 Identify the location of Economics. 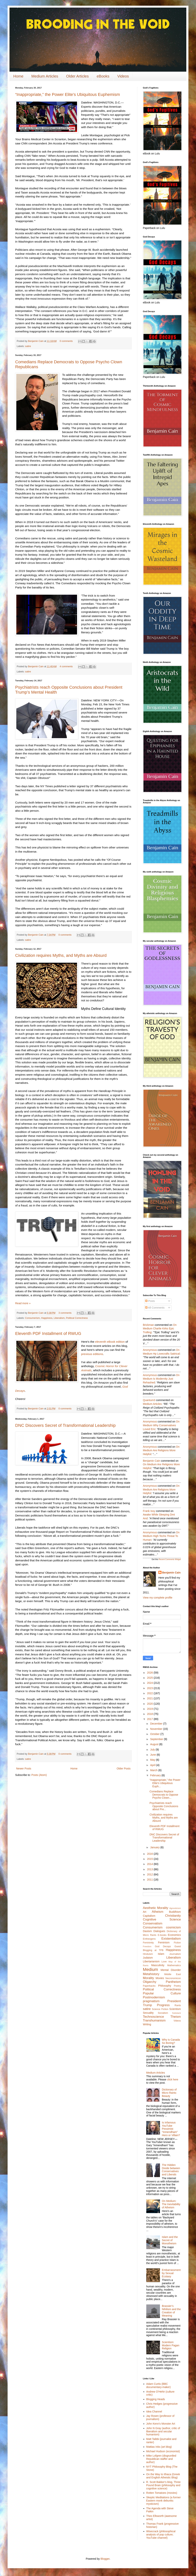
(174, 1934).